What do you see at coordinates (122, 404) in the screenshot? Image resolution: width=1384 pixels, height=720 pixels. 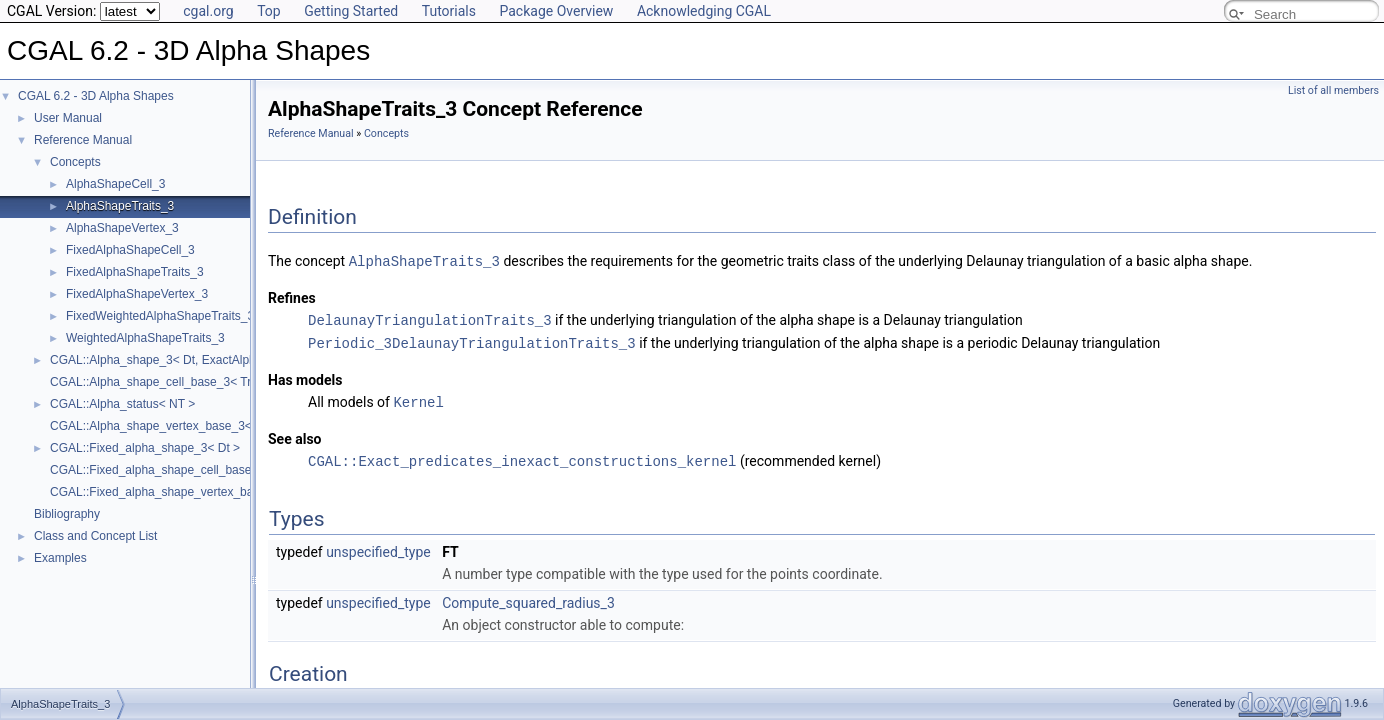 I see `CGAL::Alpha_status< NT >` at bounding box center [122, 404].